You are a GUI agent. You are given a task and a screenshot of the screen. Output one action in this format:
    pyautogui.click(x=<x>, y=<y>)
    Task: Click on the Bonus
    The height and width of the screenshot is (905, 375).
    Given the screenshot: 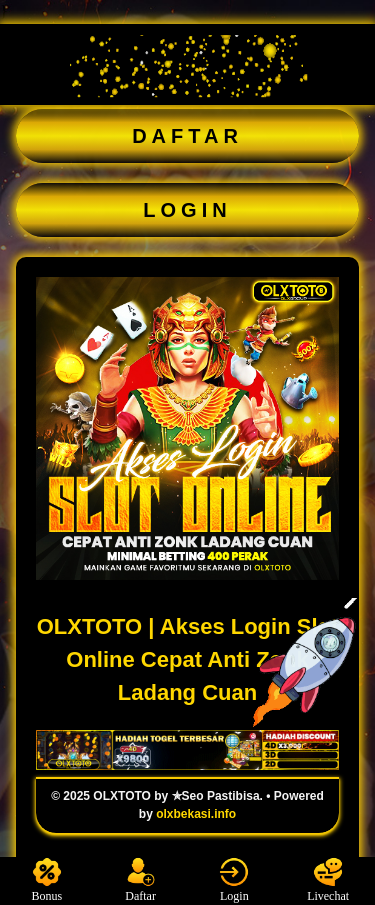 What is the action you would take?
    pyautogui.click(x=47, y=880)
    